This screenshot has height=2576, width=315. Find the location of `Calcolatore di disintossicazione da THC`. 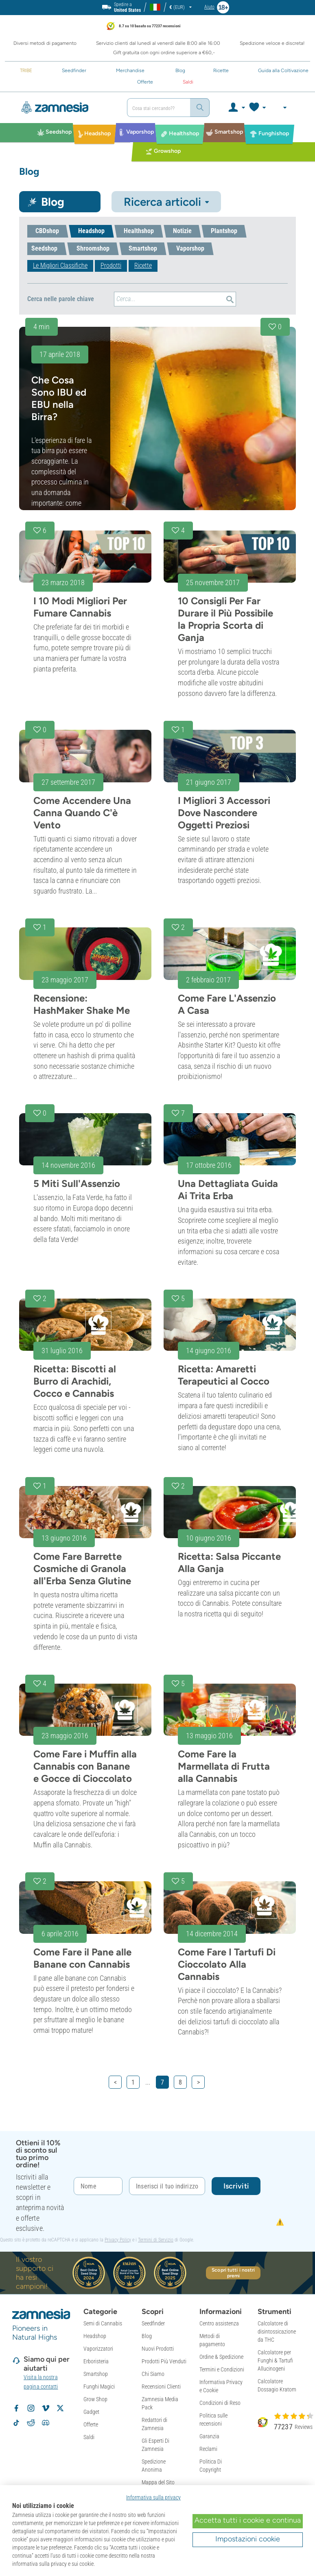

Calcolatore di disintossicazione da THC is located at coordinates (277, 2331).